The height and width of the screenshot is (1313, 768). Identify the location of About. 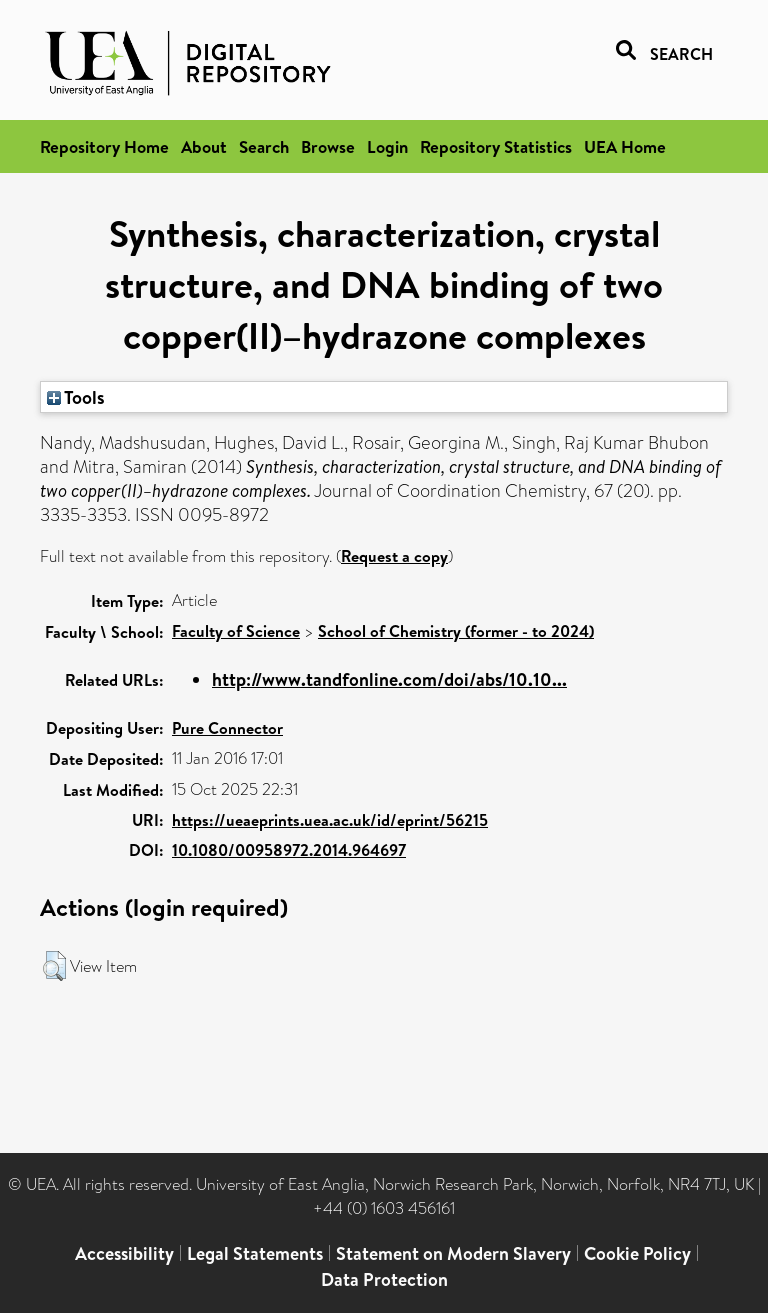
(204, 146).